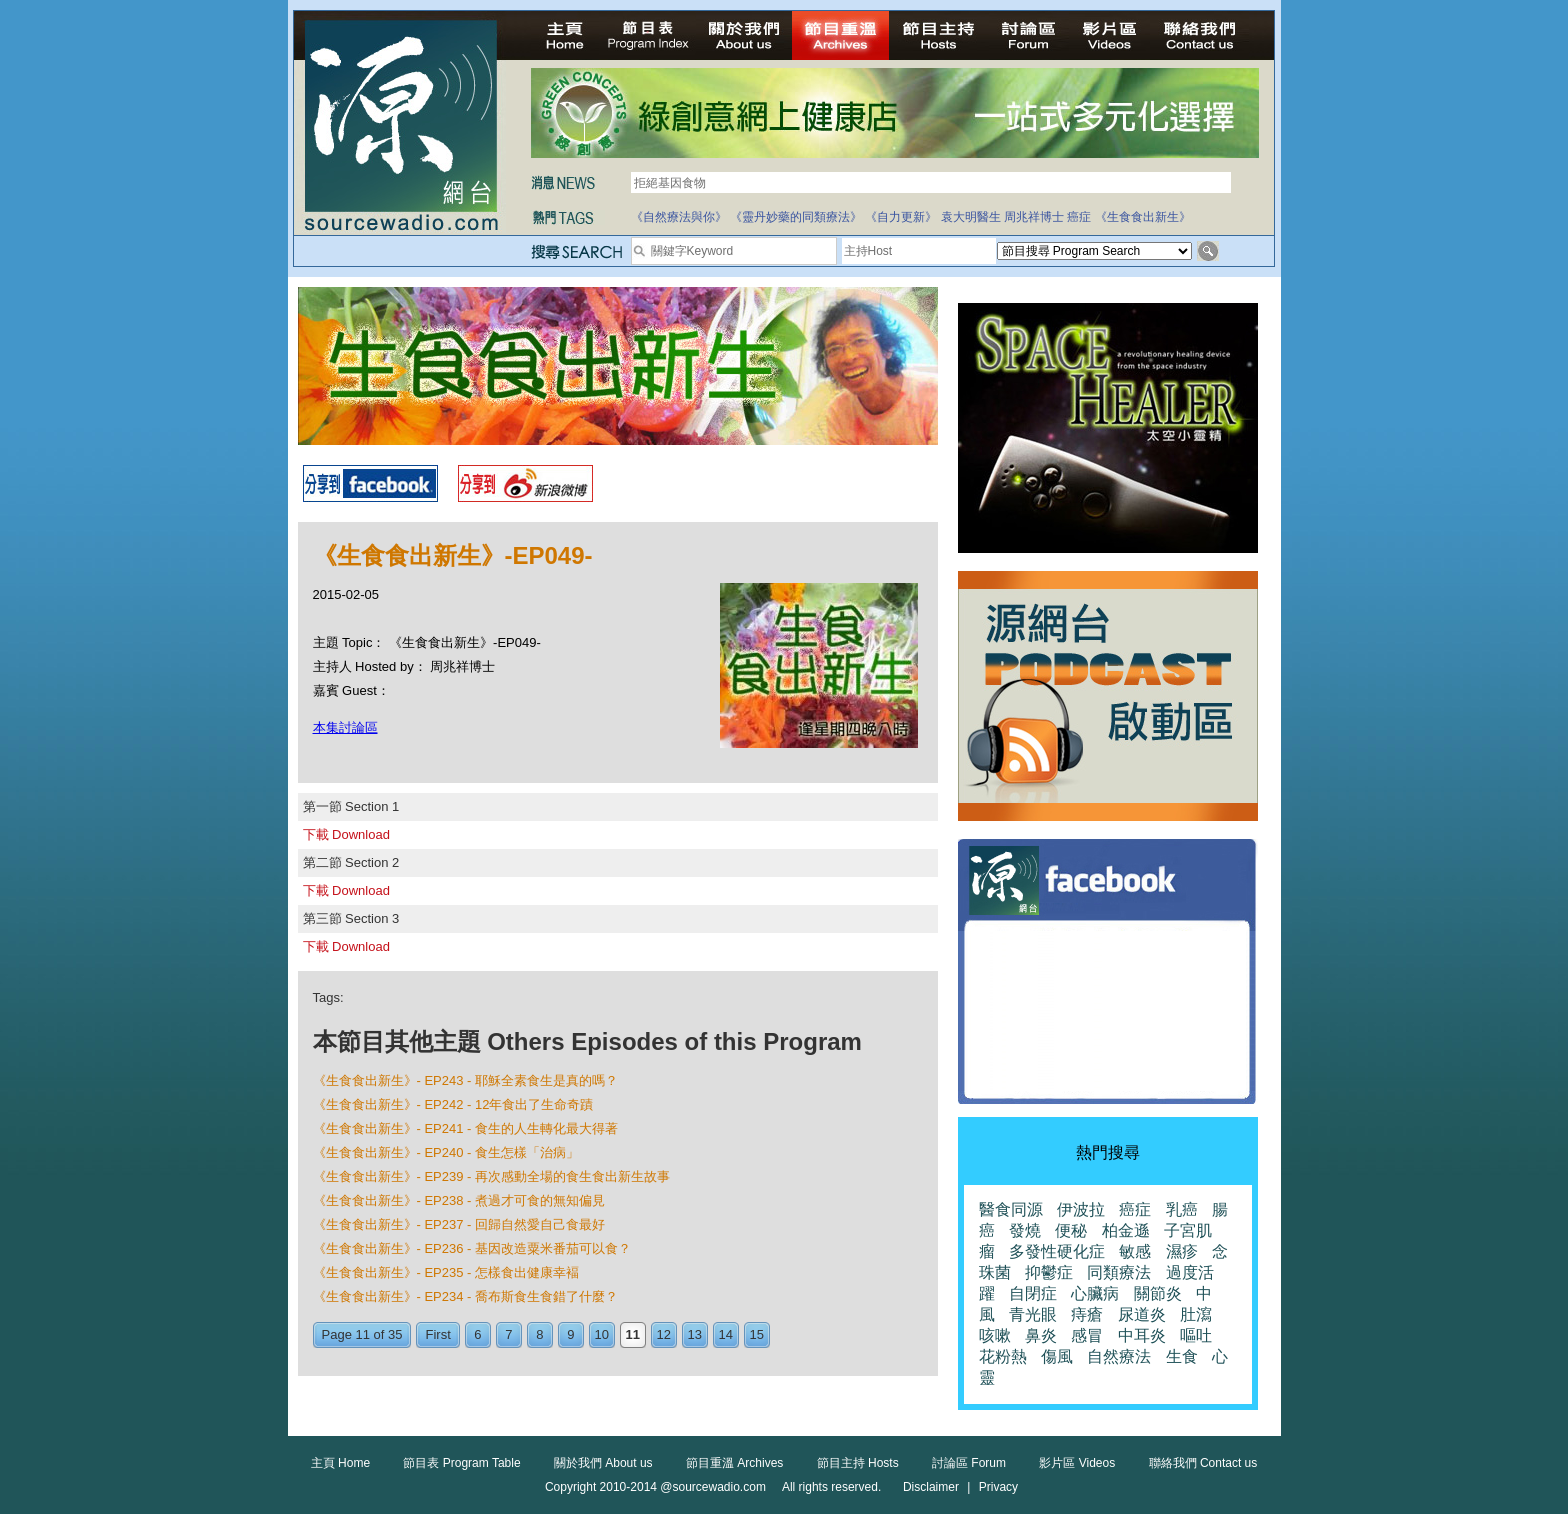  What do you see at coordinates (1003, 1356) in the screenshot?
I see `花粉熱` at bounding box center [1003, 1356].